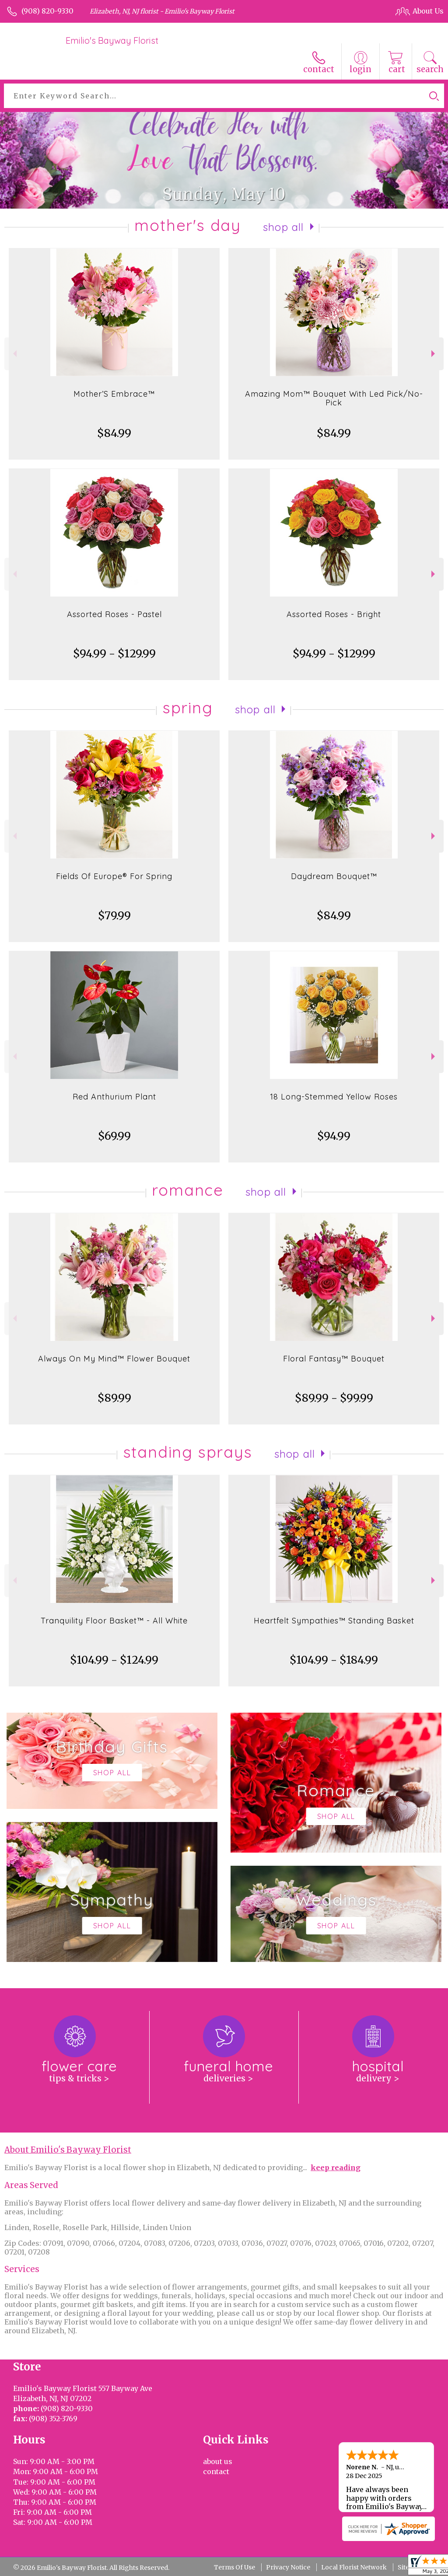  Describe the element at coordinates (114, 876) in the screenshot. I see `Fields Of Europe® For Spring` at that location.